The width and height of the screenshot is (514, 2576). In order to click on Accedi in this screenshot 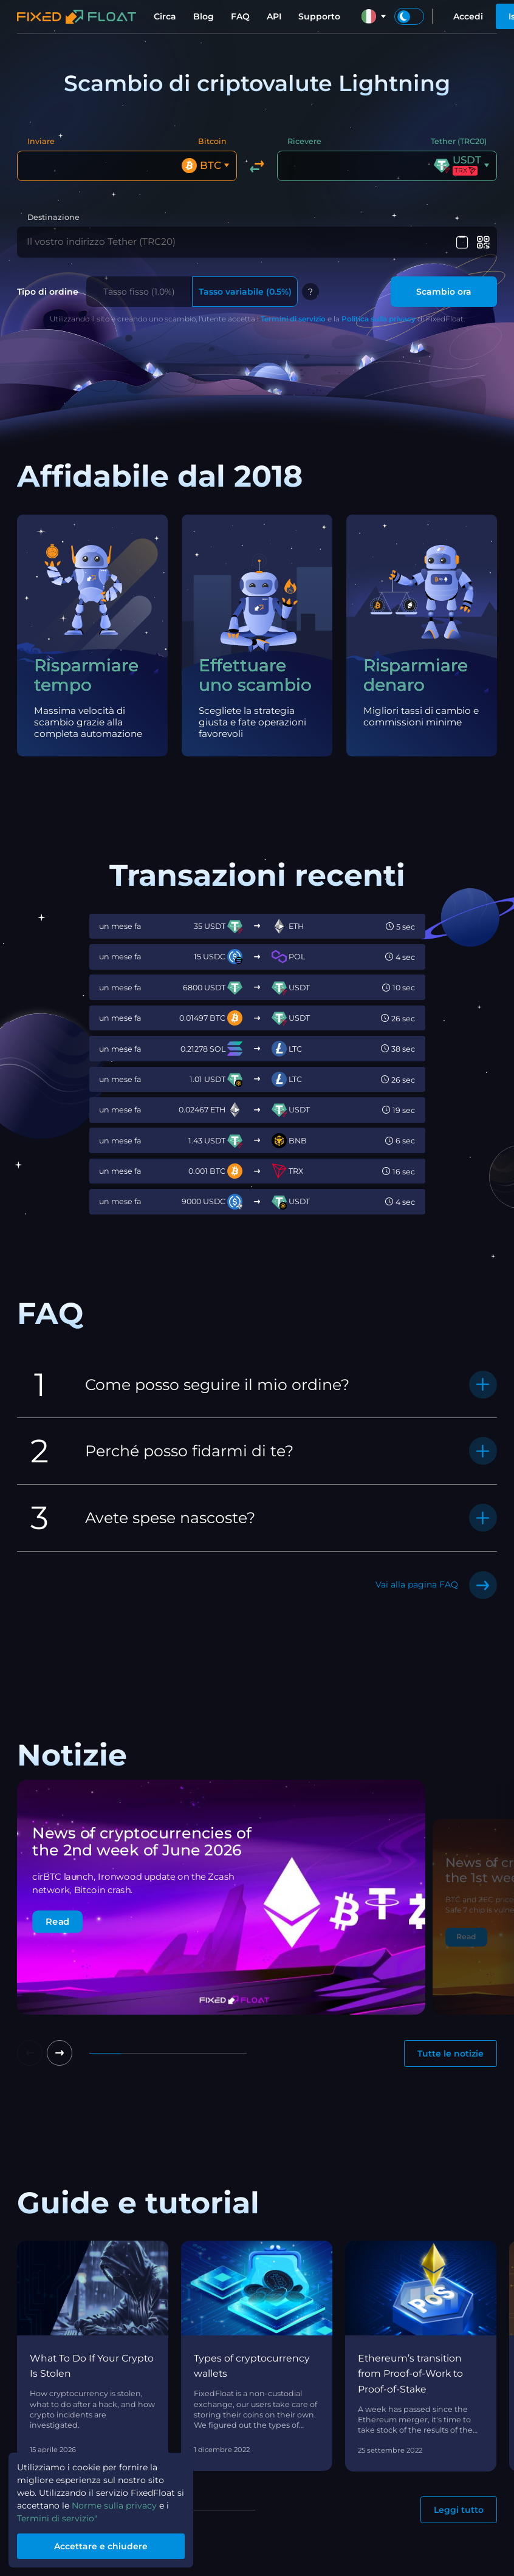, I will do `click(468, 16)`.